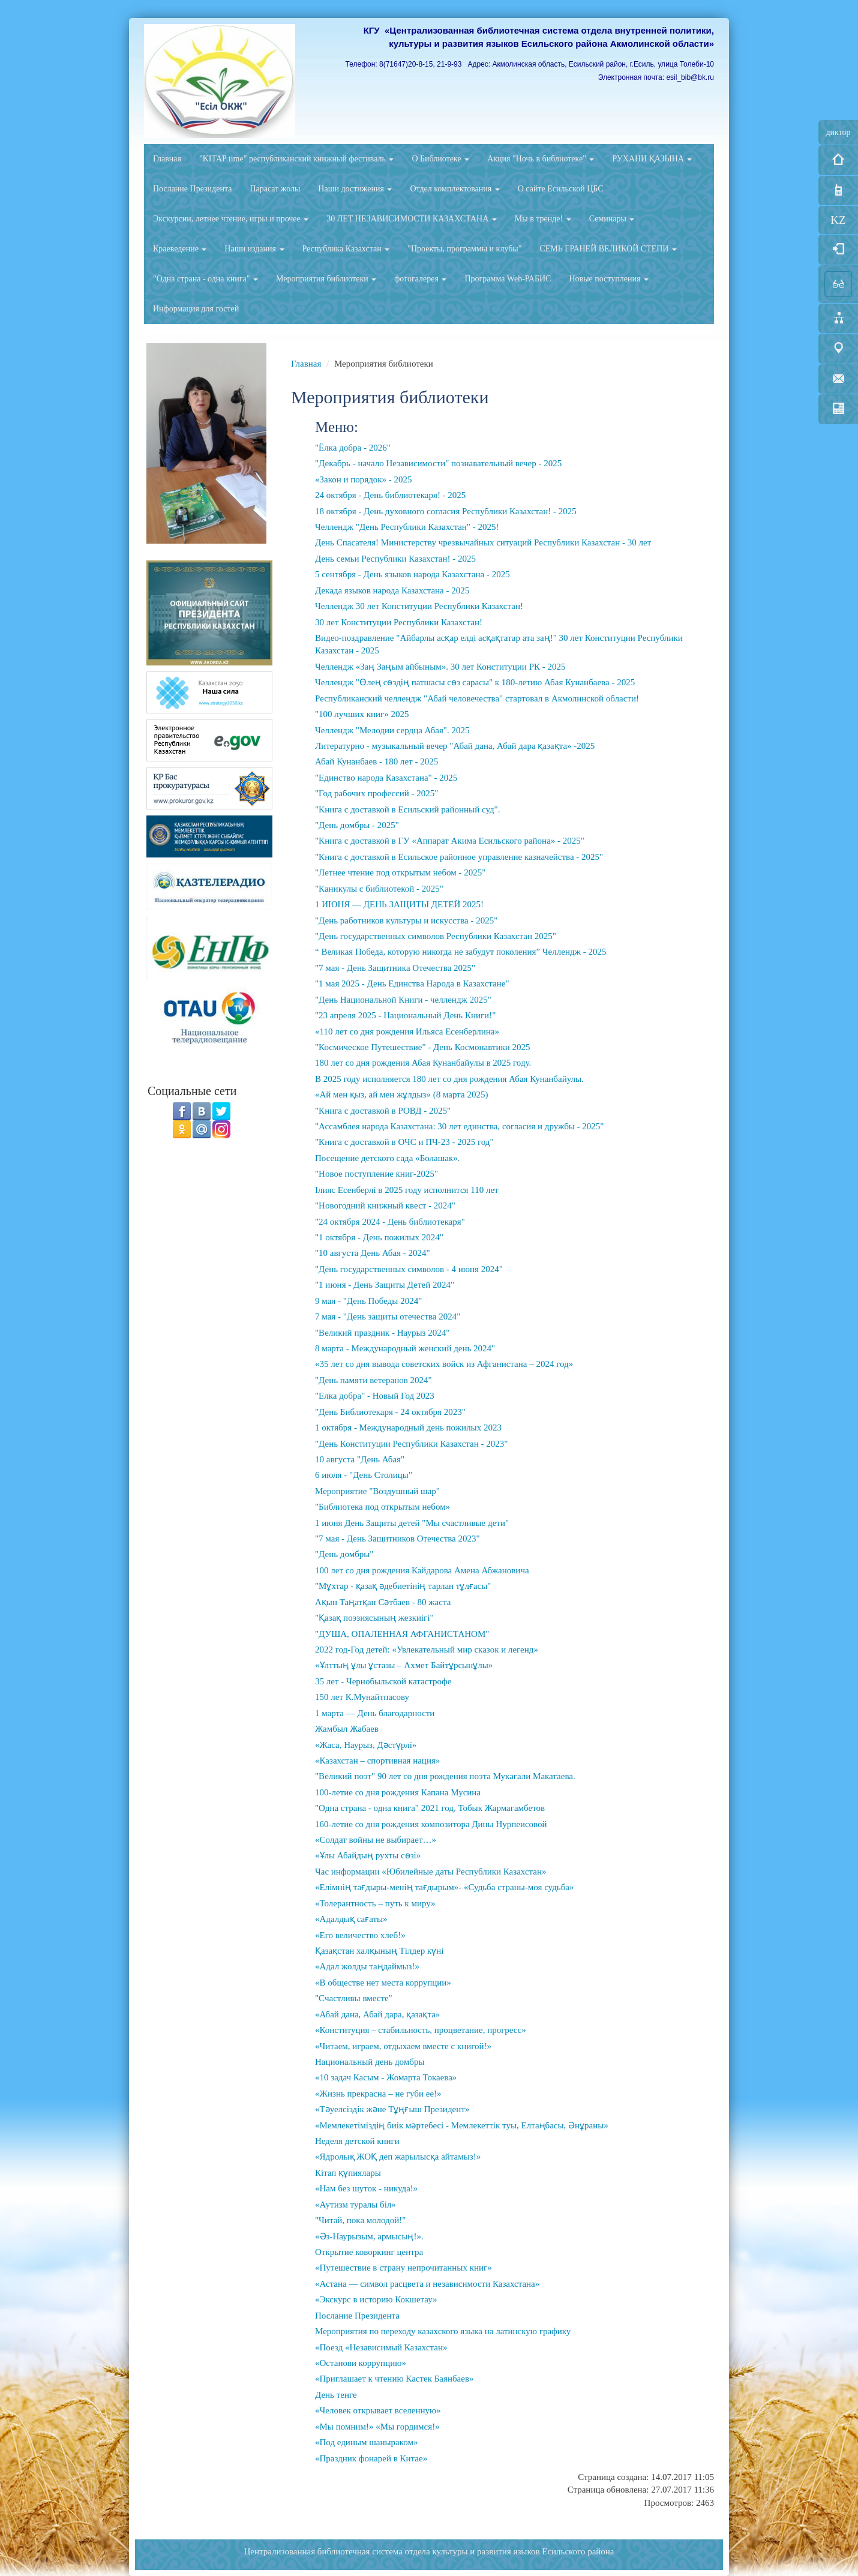  What do you see at coordinates (838, 132) in the screenshot?
I see `диктор` at bounding box center [838, 132].